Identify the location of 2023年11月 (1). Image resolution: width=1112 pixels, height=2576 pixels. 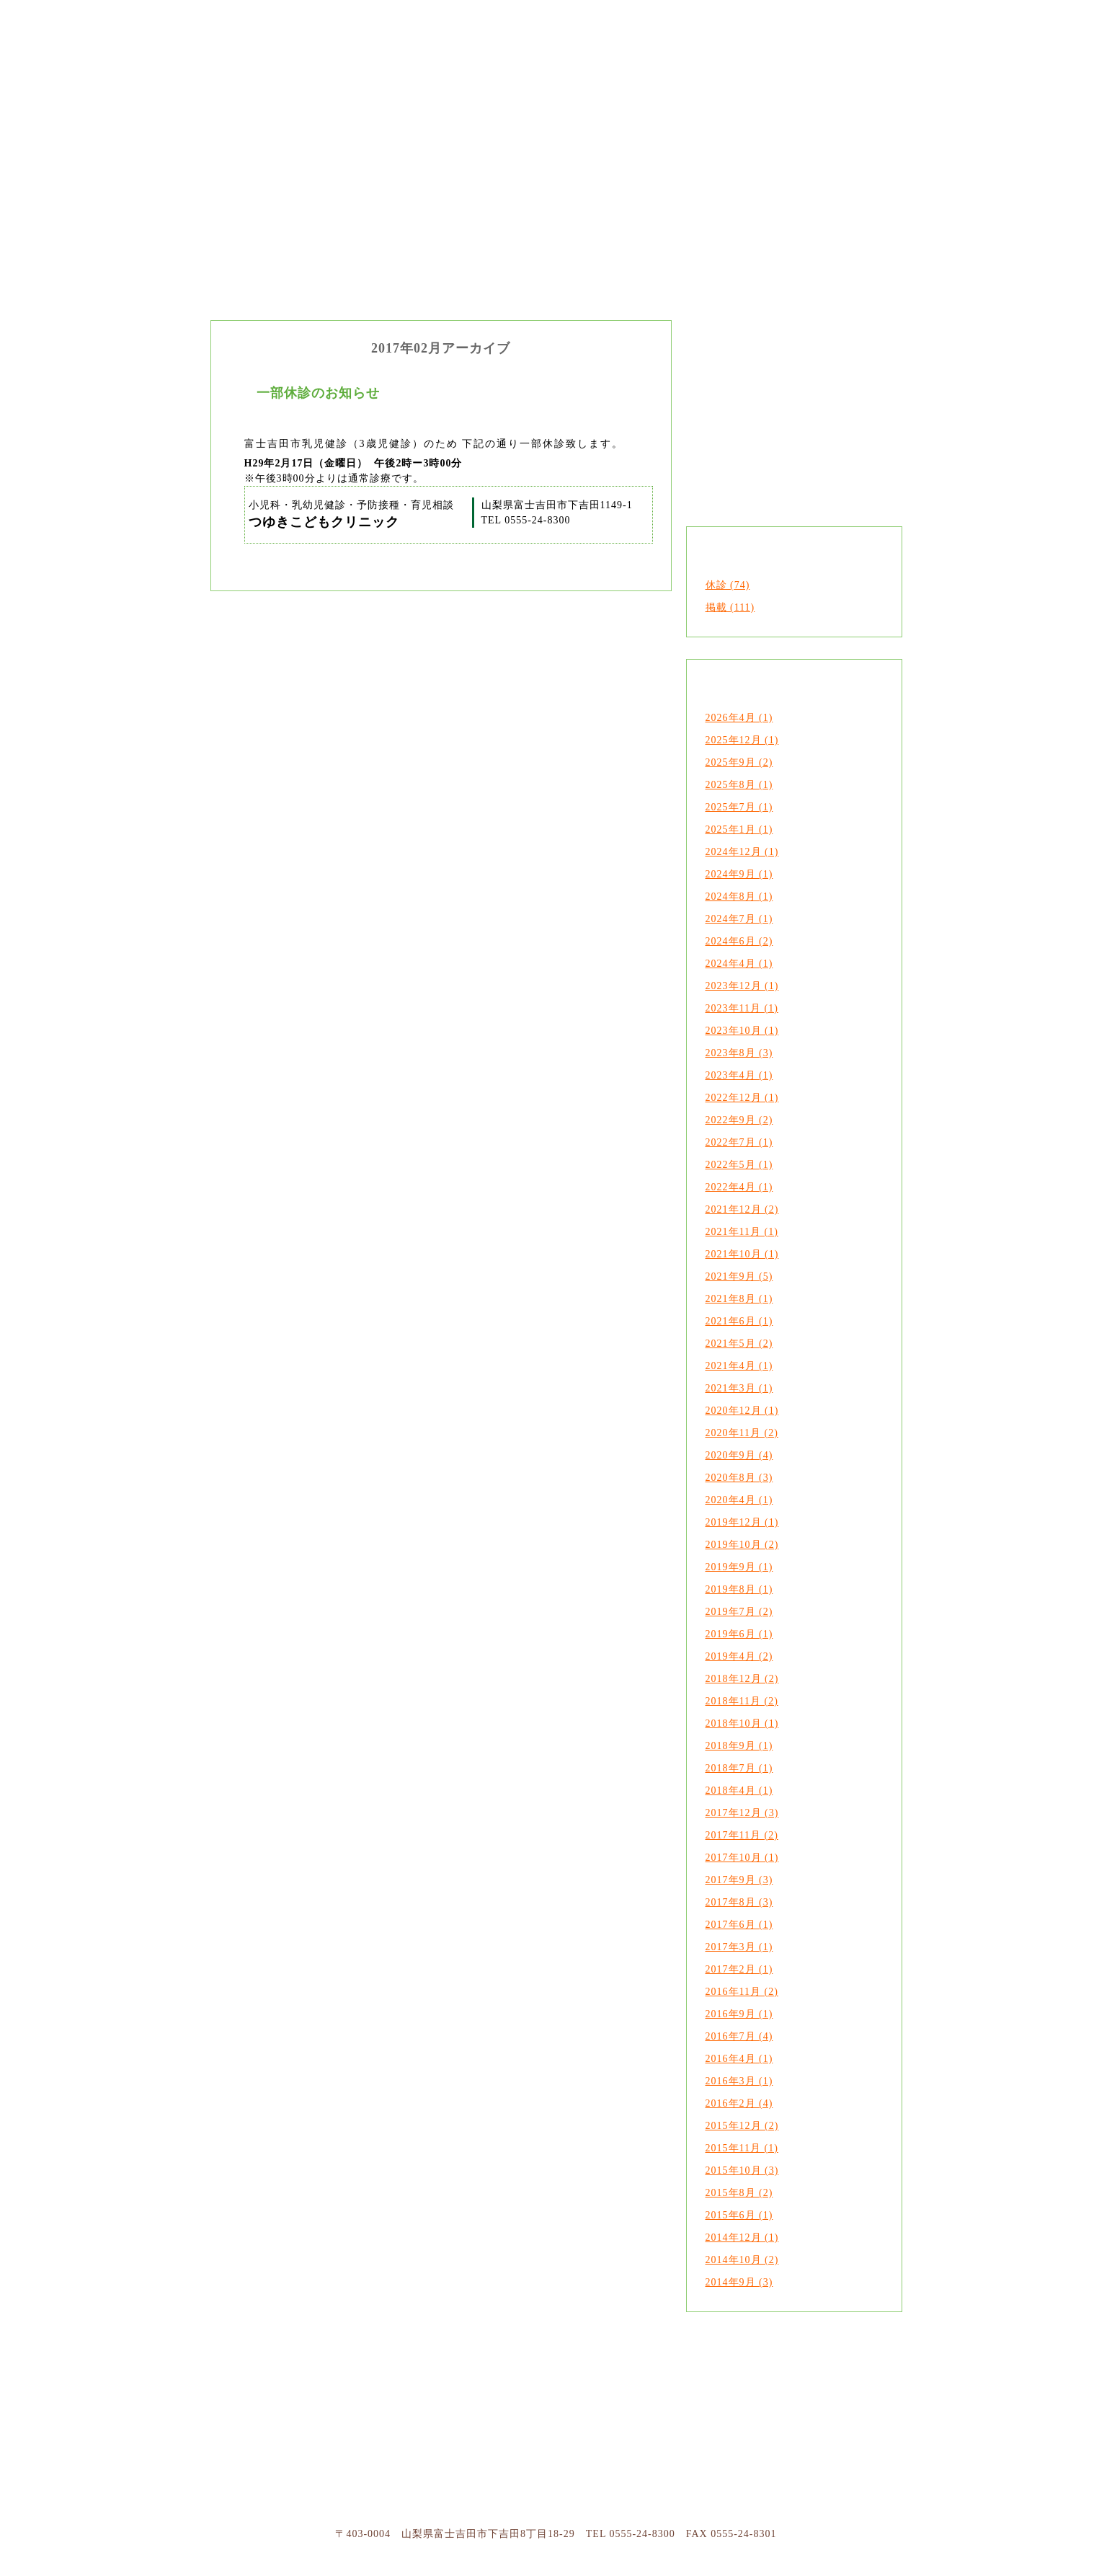
(742, 1008).